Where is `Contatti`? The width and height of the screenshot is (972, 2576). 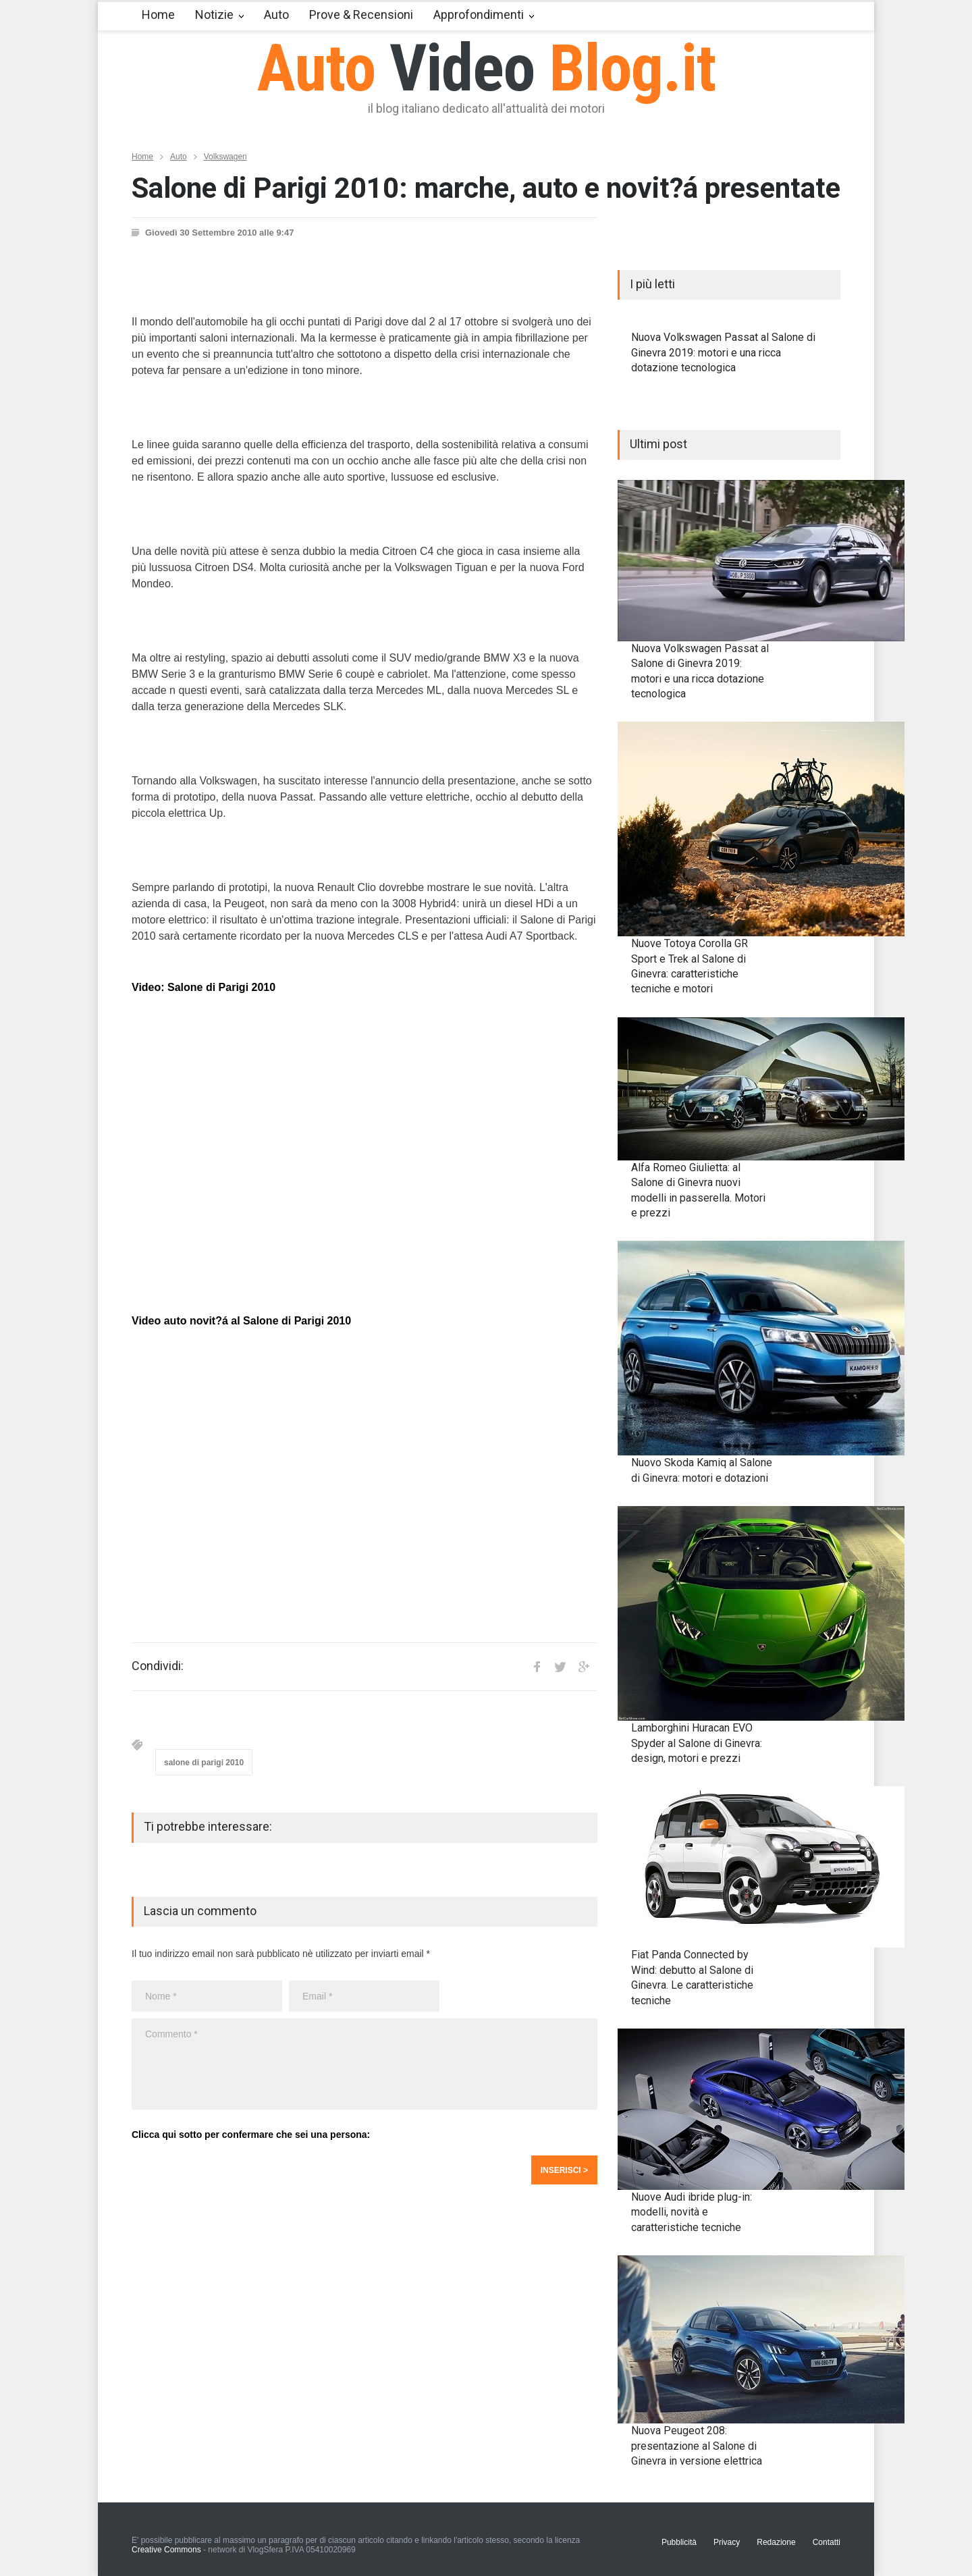 Contatti is located at coordinates (826, 2542).